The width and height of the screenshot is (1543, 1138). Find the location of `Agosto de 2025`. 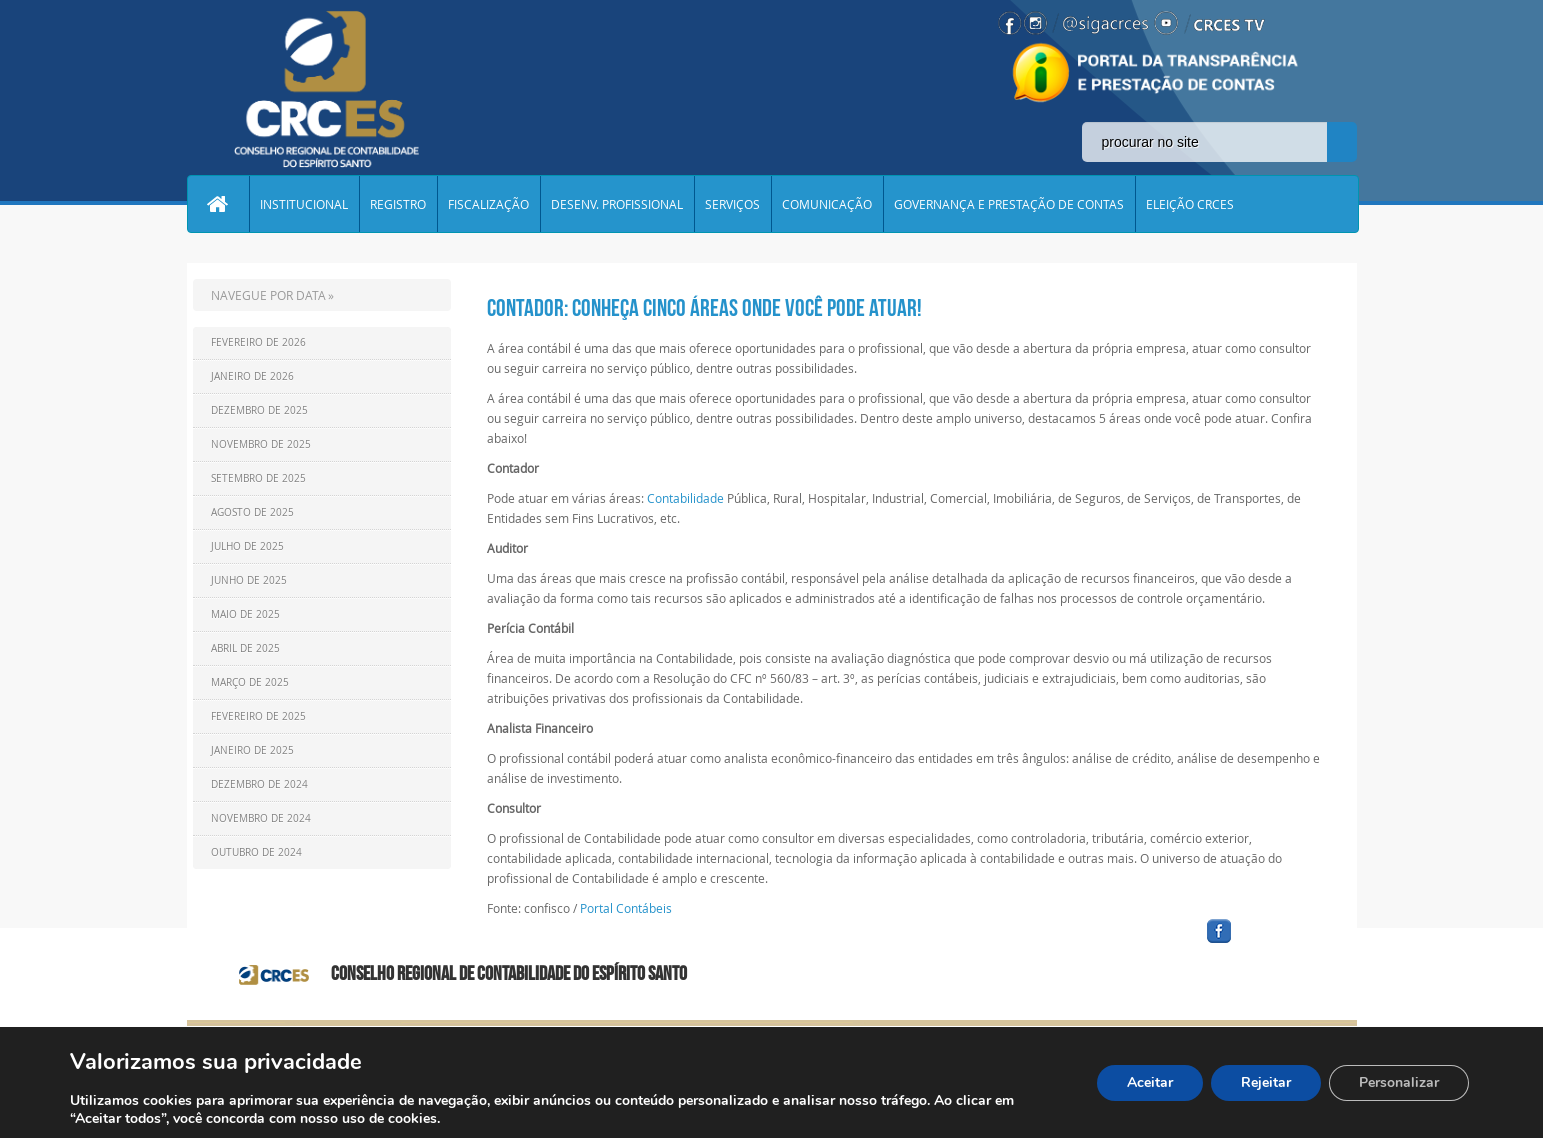

Agosto de 2025 is located at coordinates (252, 512).